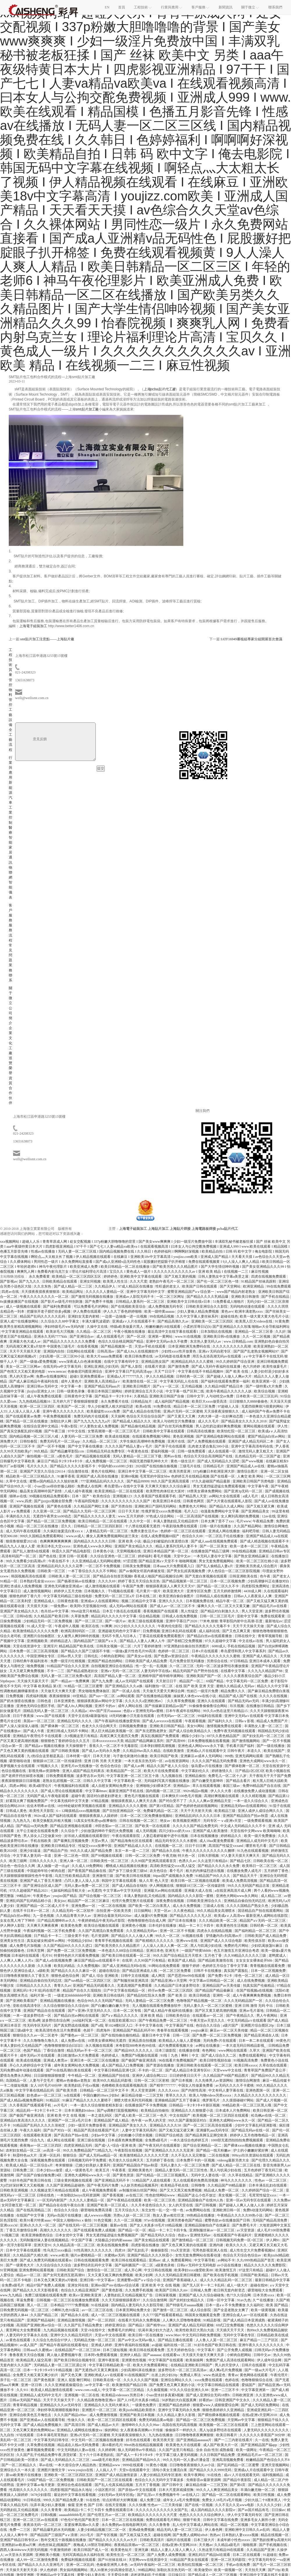 The image size is (291, 2576). Describe the element at coordinates (16, 2380) in the screenshot. I see `亲子乱一区二区三区` at that location.